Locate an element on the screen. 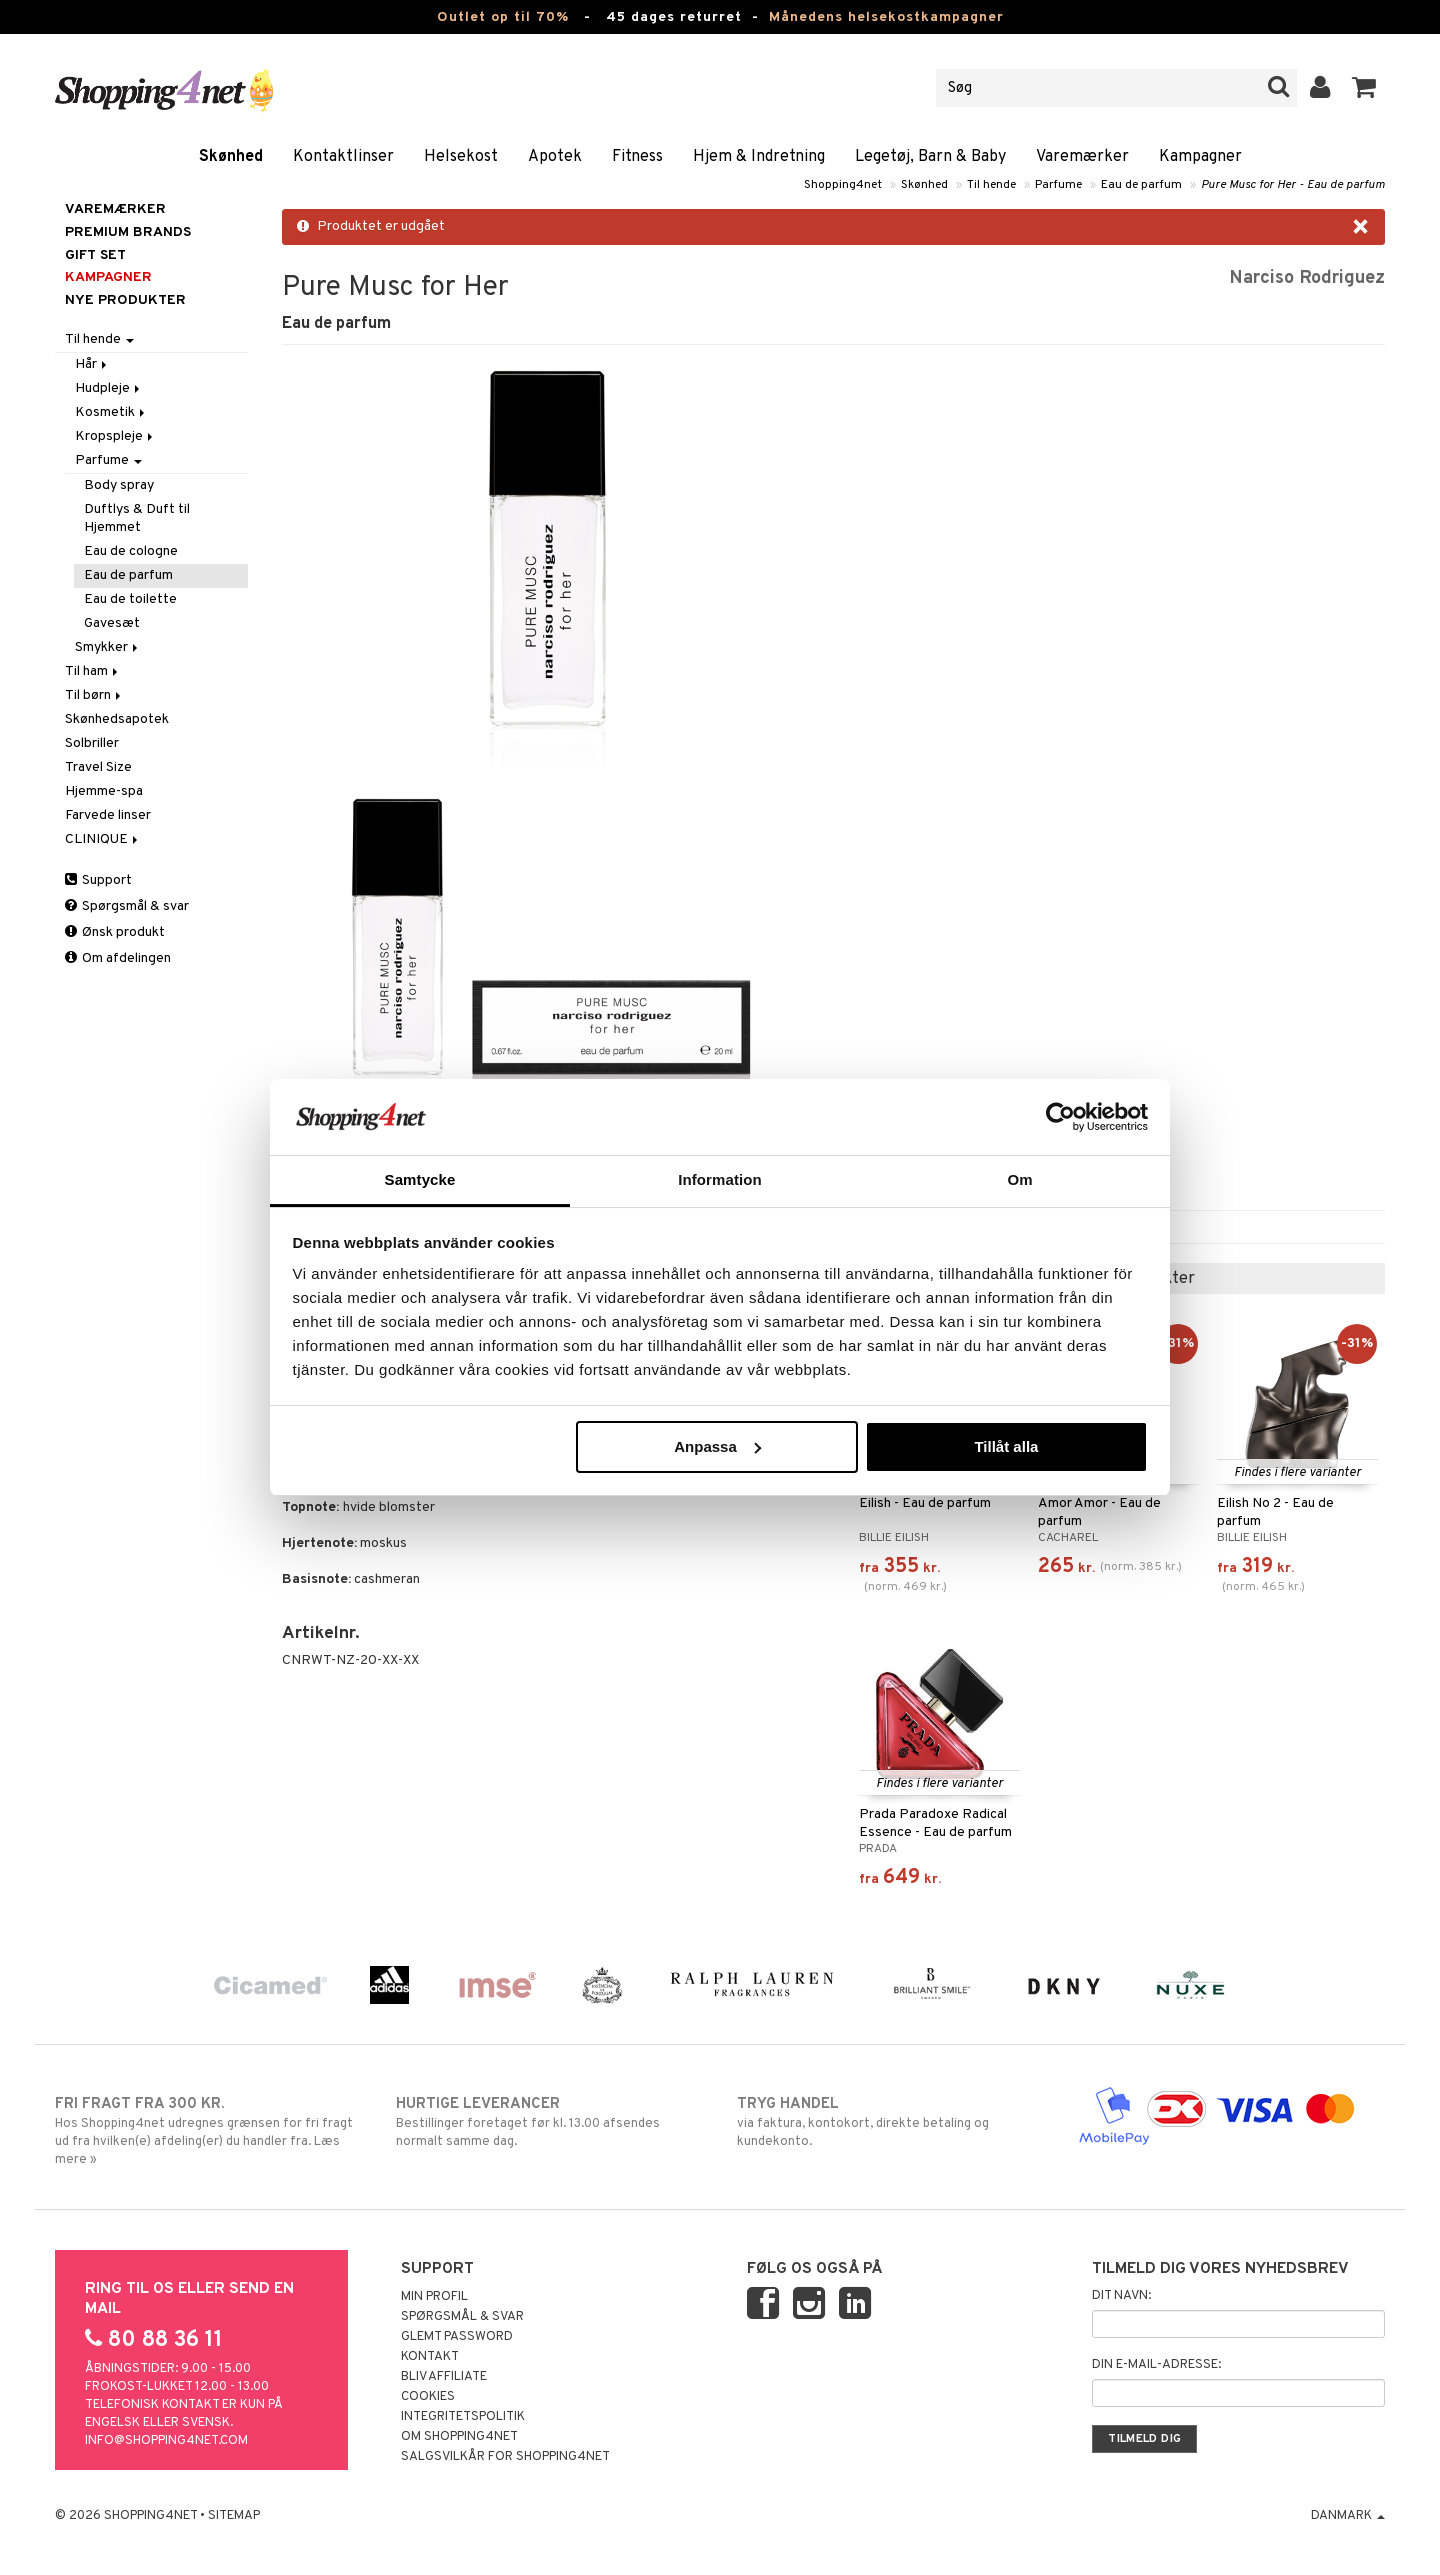 The height and width of the screenshot is (2575, 1440). Smykker is located at coordinates (108, 647).